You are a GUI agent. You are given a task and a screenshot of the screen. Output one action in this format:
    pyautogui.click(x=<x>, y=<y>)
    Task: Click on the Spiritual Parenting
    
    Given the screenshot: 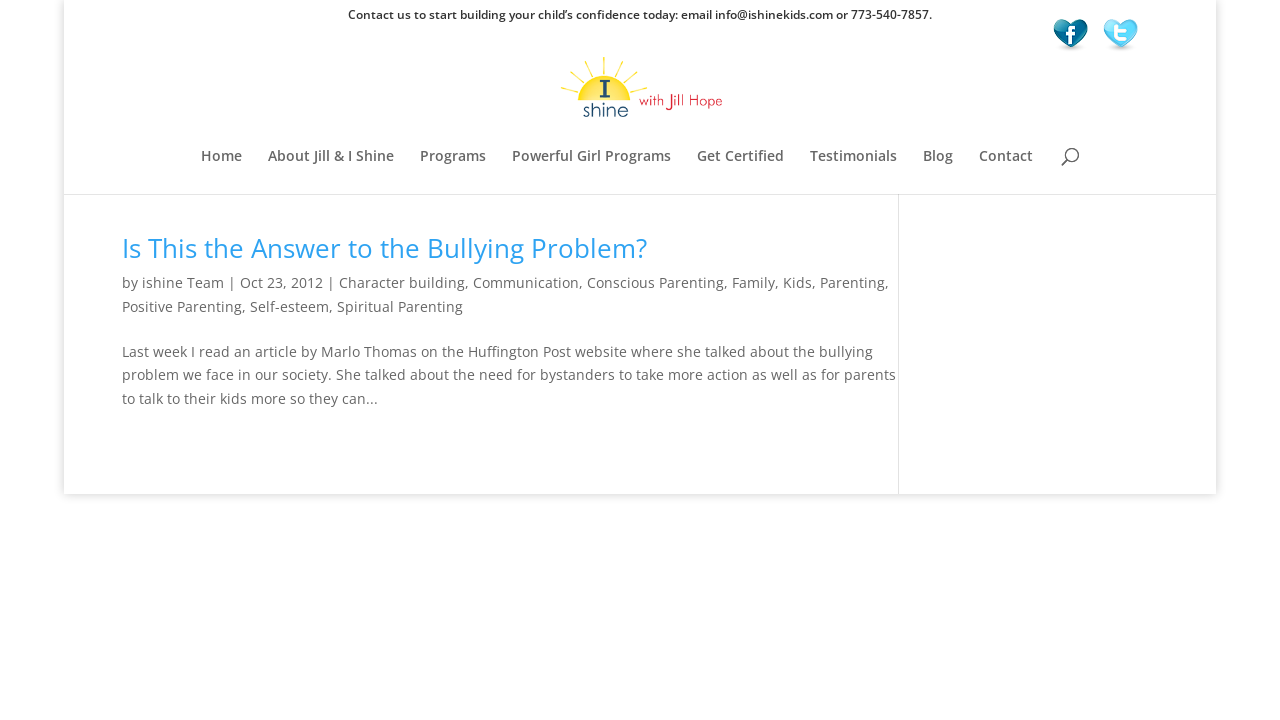 What is the action you would take?
    pyautogui.click(x=400, y=306)
    